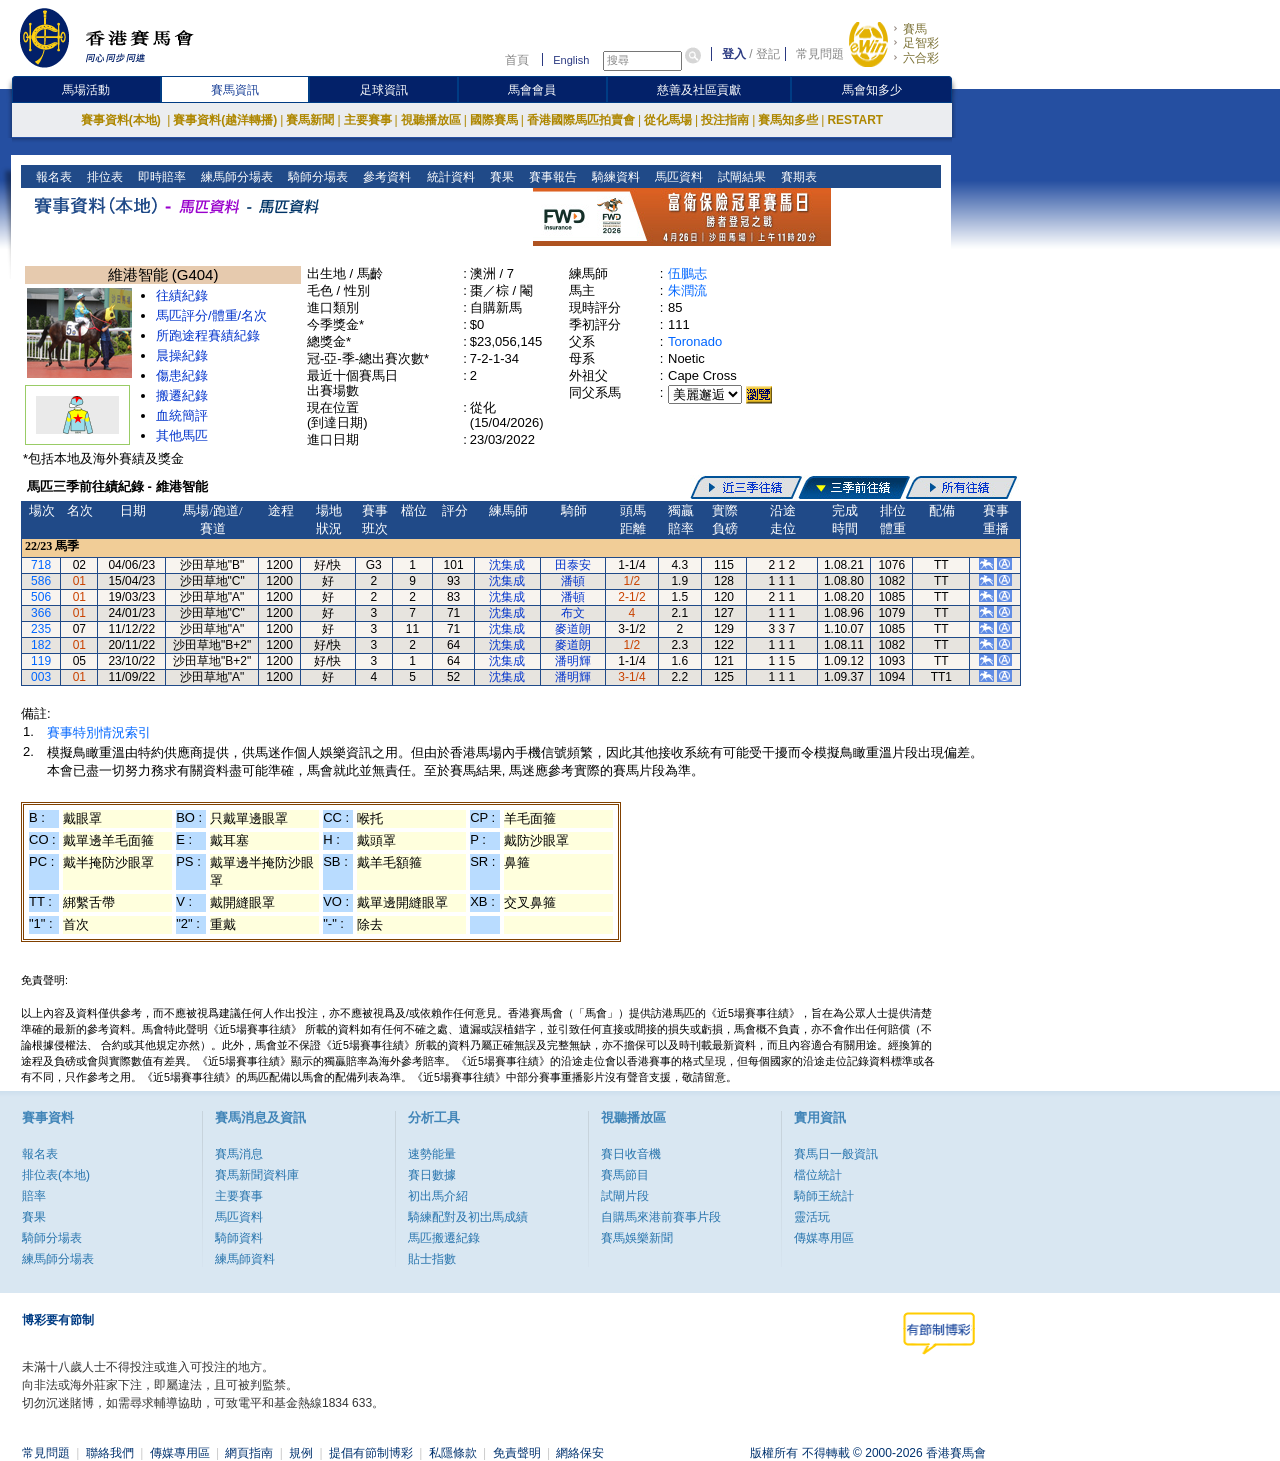  What do you see at coordinates (239, 1154) in the screenshot?
I see `賽馬消息` at bounding box center [239, 1154].